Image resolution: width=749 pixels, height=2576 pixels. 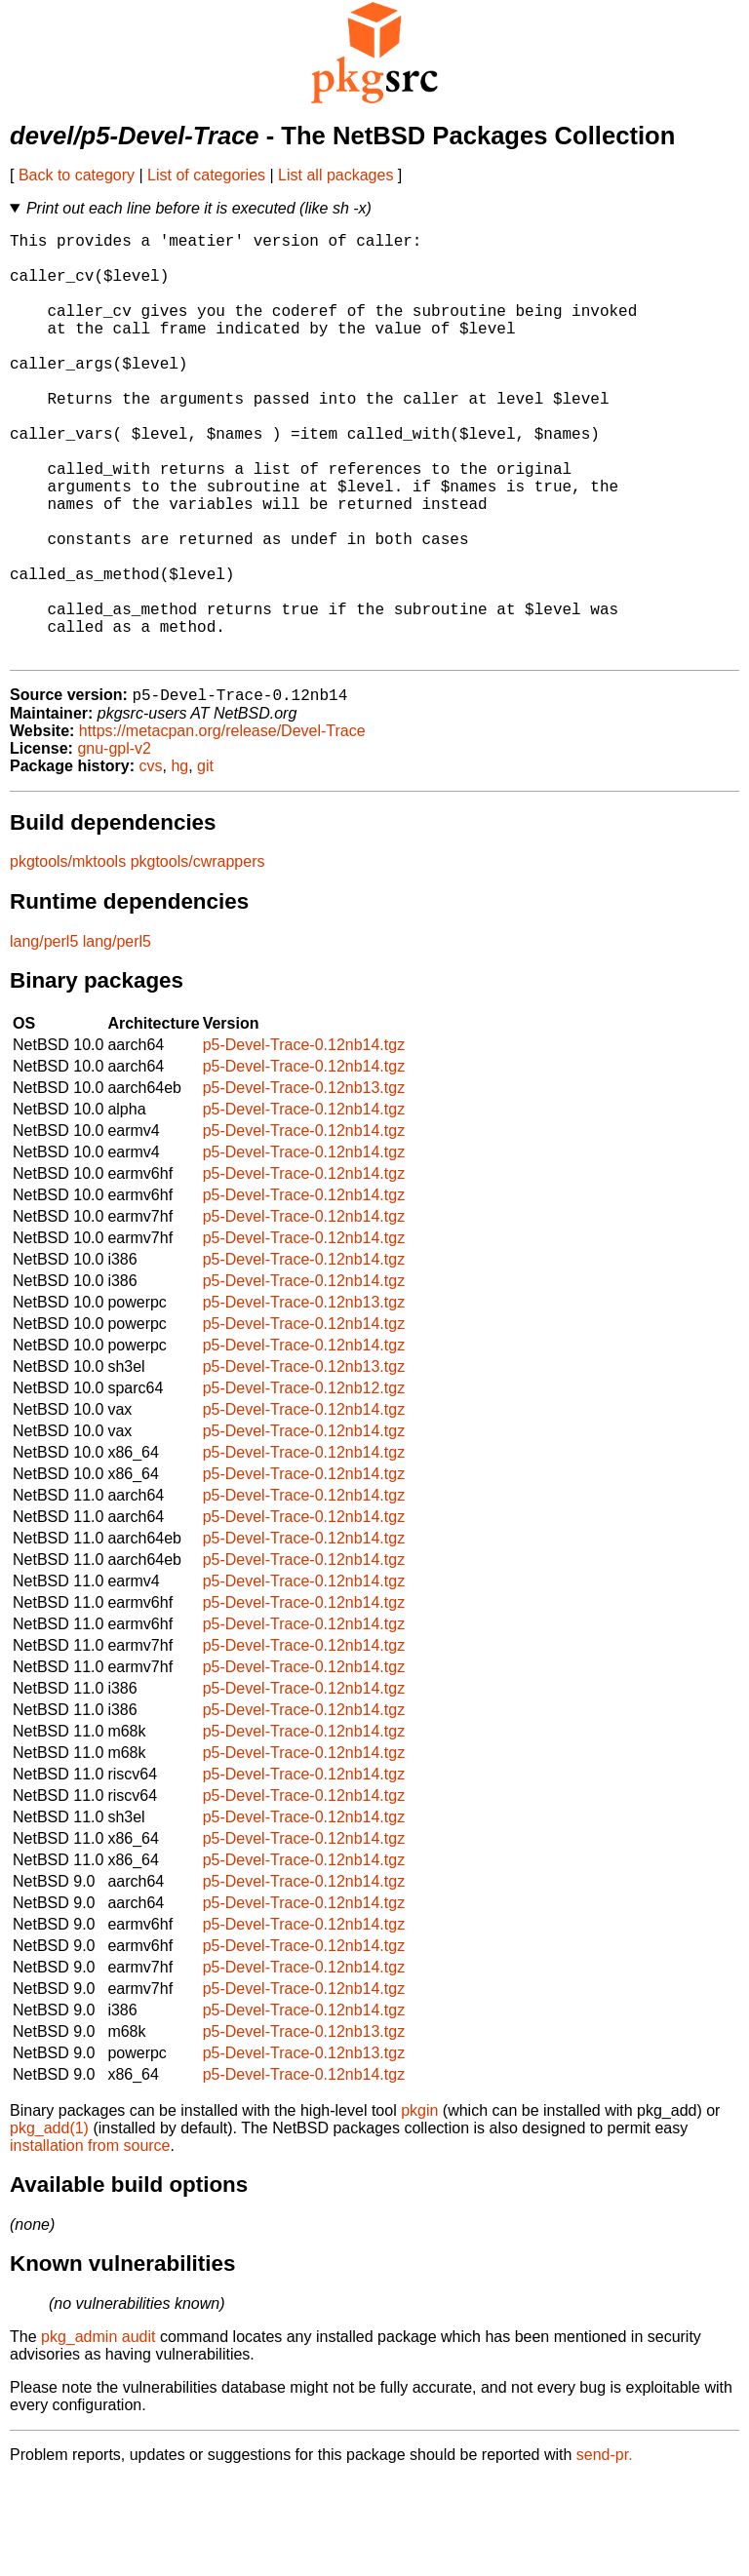 I want to click on pkgtools/mktools, so click(x=68, y=958).